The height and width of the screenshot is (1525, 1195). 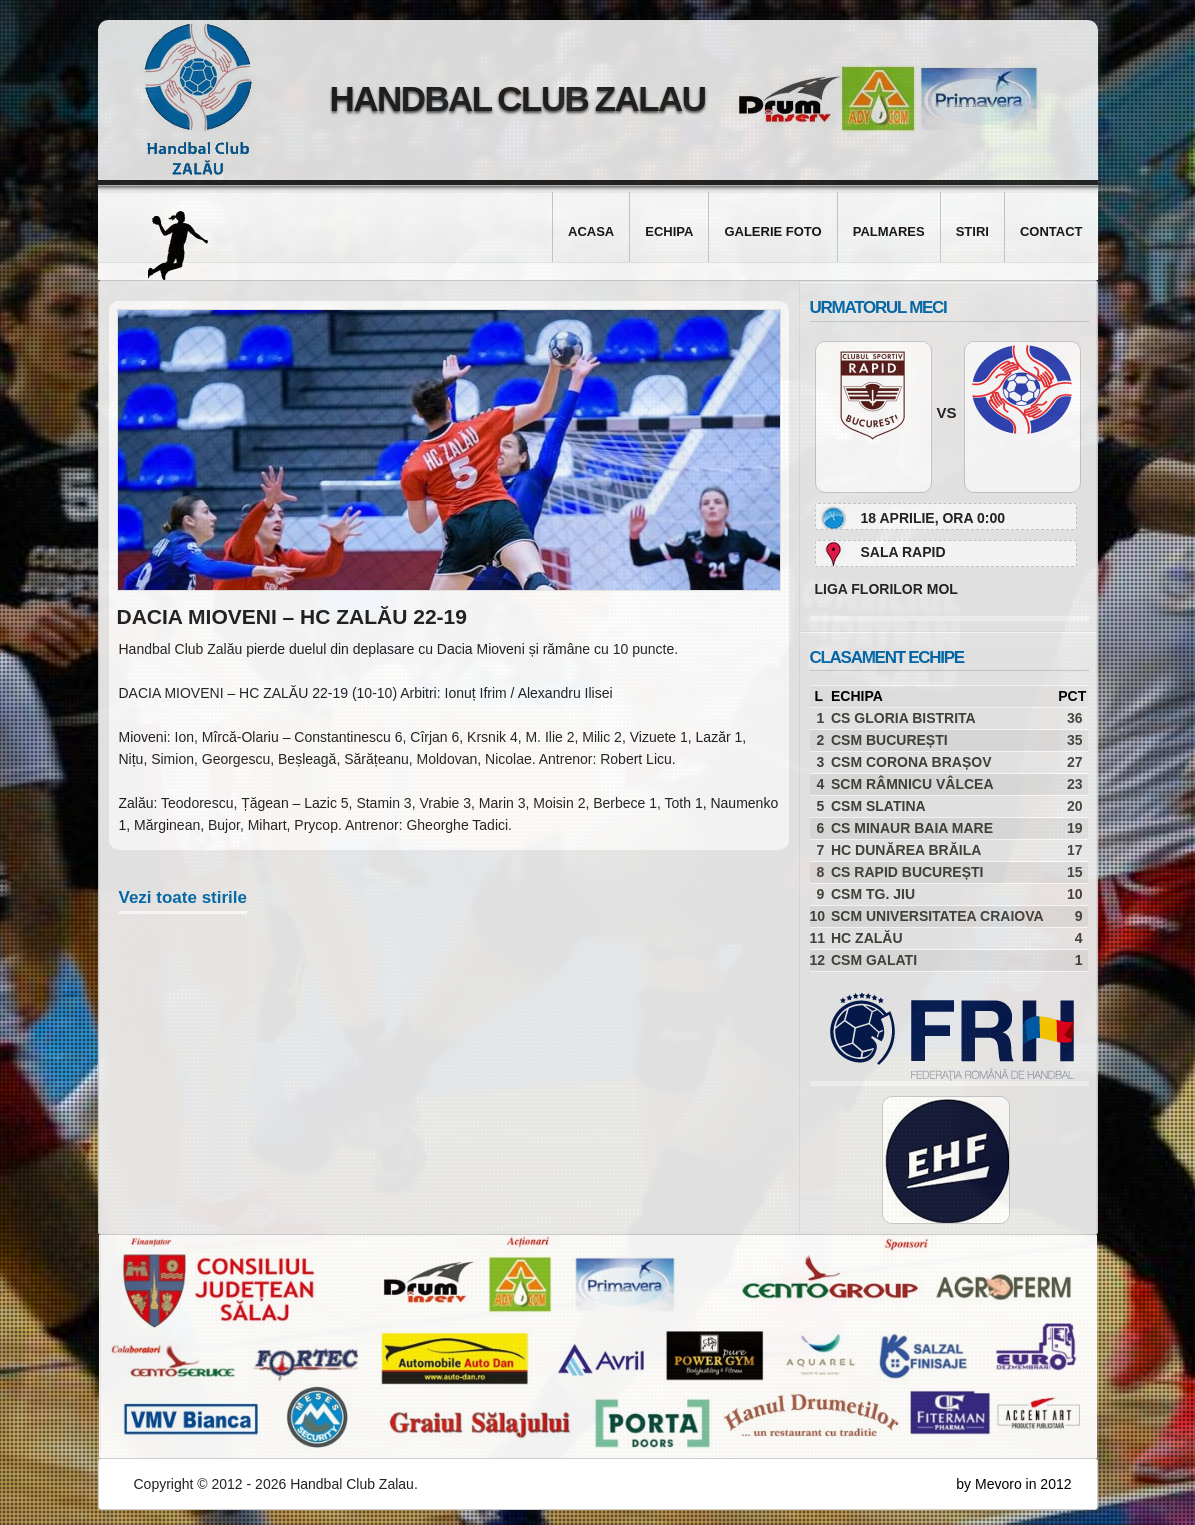 What do you see at coordinates (669, 231) in the screenshot?
I see `Echipa` at bounding box center [669, 231].